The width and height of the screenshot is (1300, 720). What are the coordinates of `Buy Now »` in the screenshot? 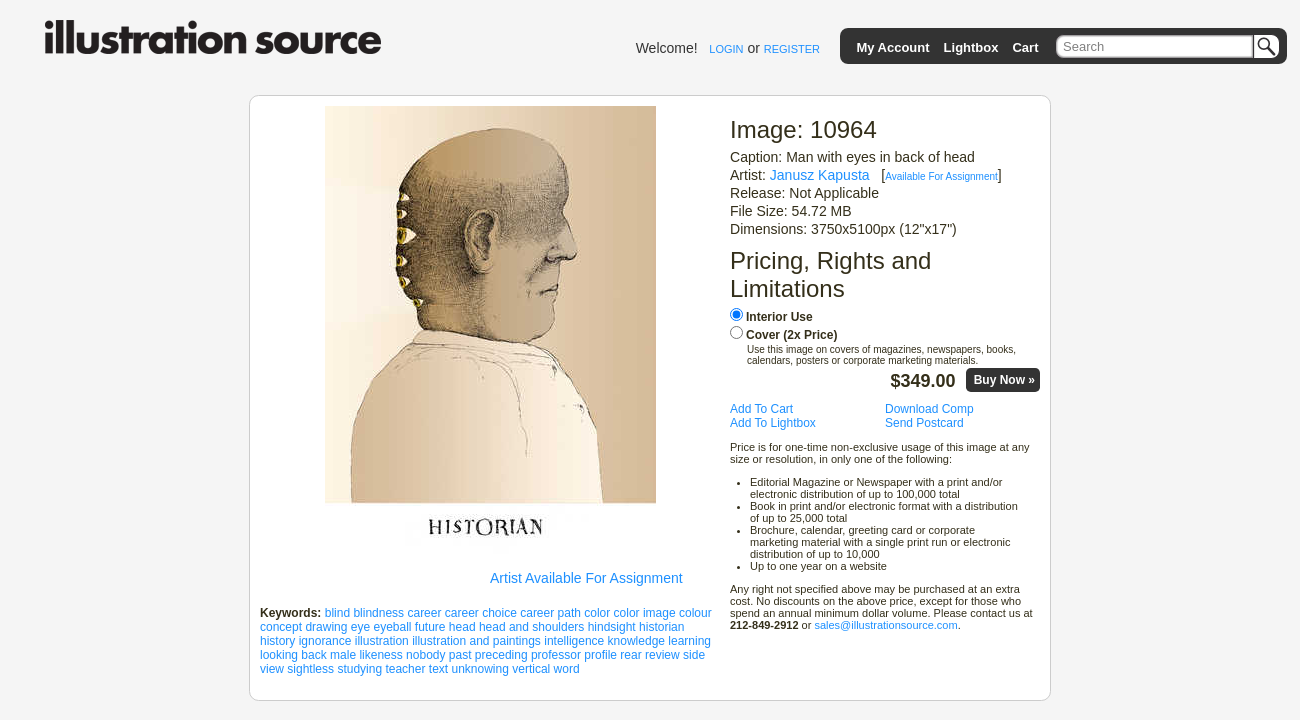 It's located at (1004, 380).